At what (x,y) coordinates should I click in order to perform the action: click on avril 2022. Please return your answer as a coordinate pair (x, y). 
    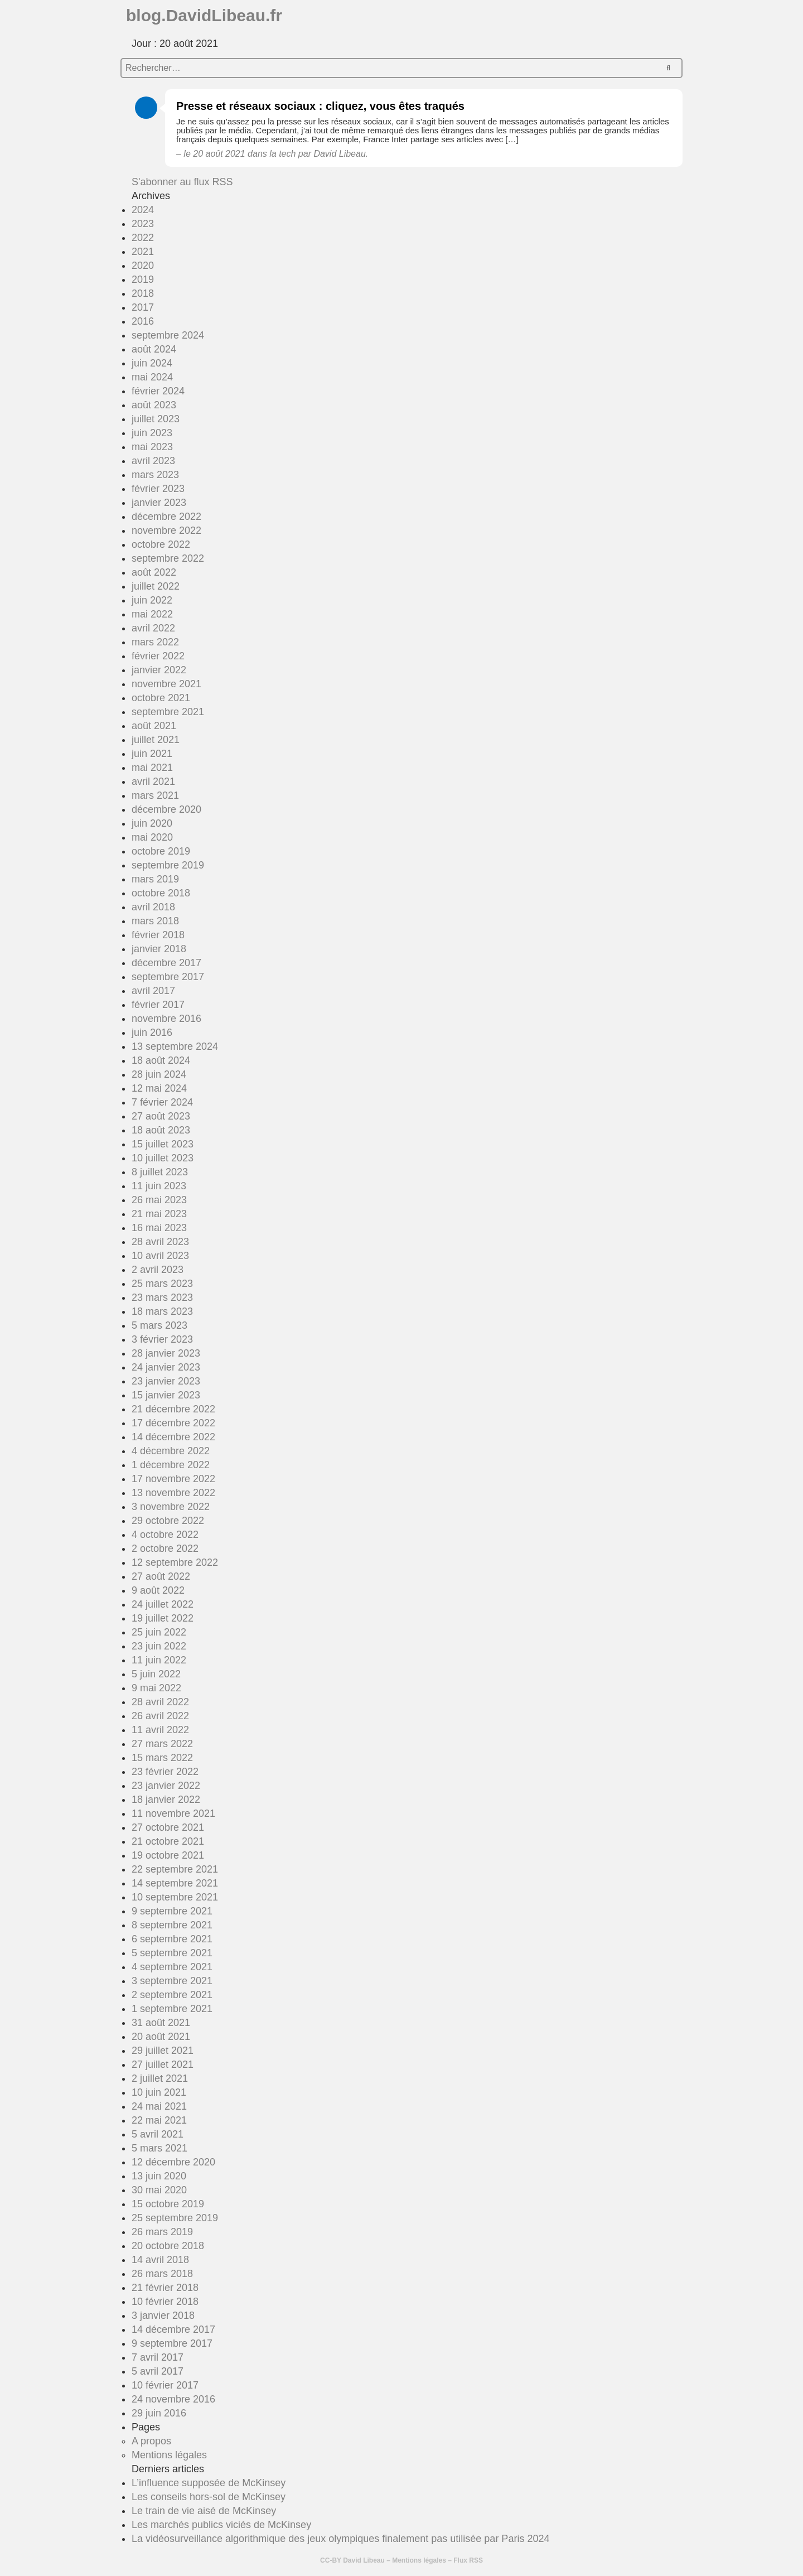
    Looking at the image, I should click on (153, 628).